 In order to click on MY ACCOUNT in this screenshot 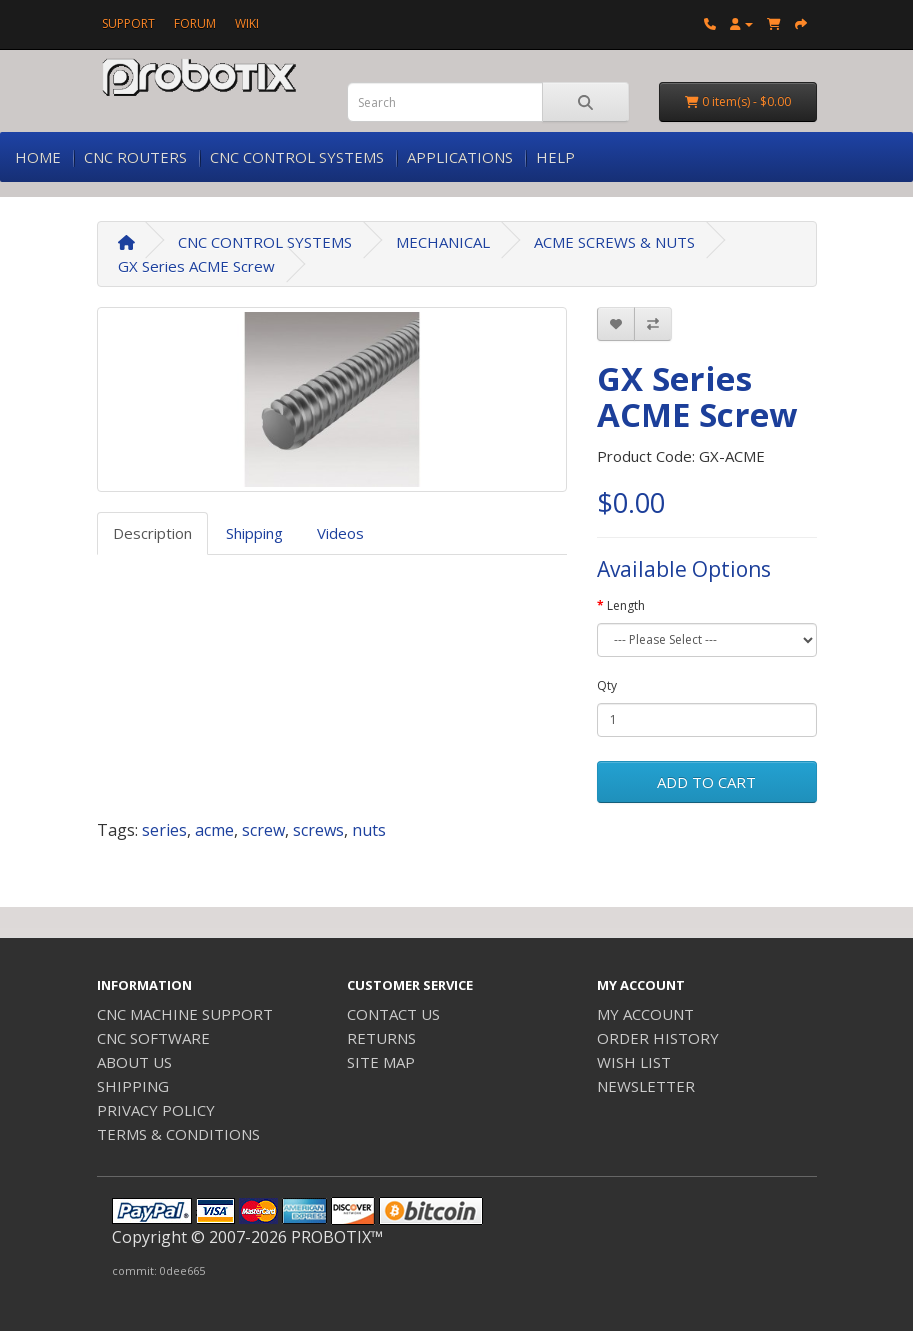, I will do `click(645, 1014)`.